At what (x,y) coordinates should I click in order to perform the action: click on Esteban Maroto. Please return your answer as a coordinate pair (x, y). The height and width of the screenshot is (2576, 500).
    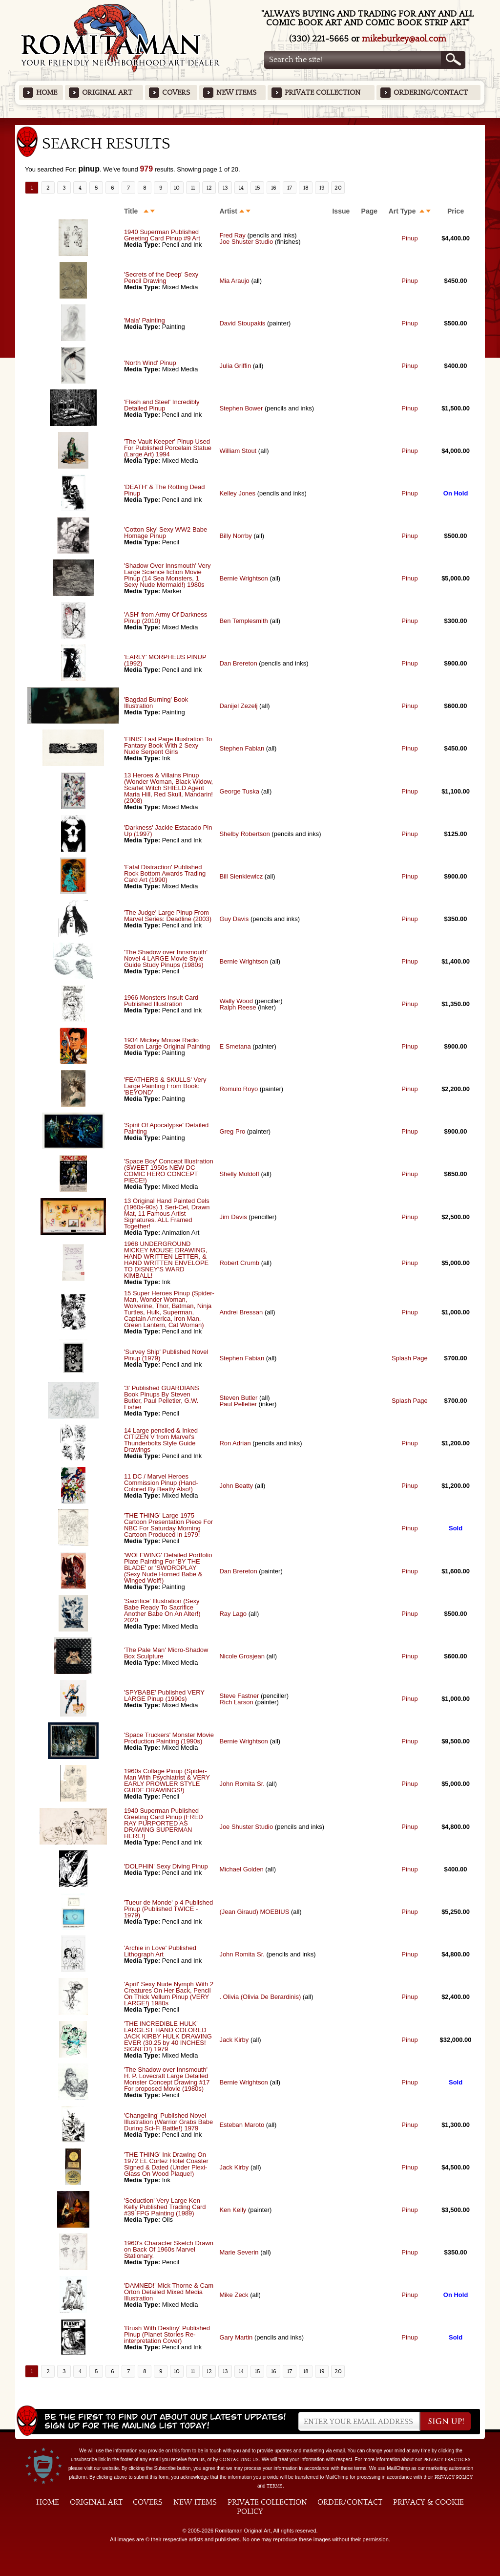
    Looking at the image, I should click on (241, 2124).